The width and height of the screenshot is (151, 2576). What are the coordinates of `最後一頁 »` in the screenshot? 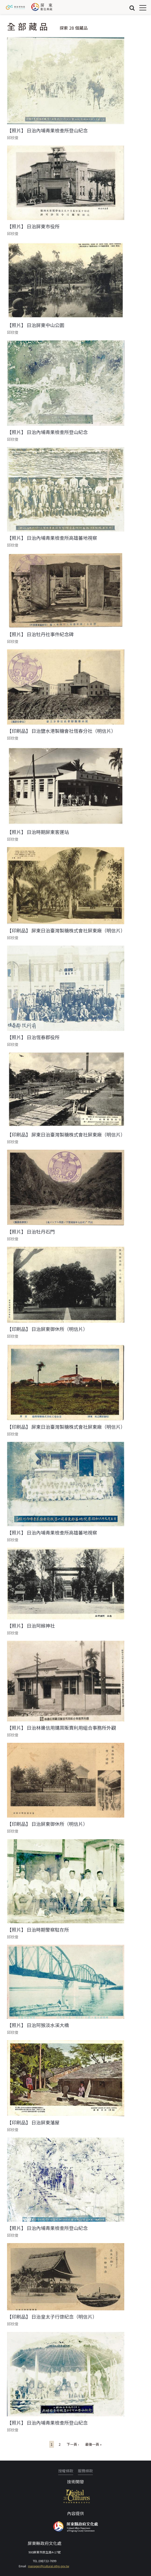 It's located at (93, 2444).